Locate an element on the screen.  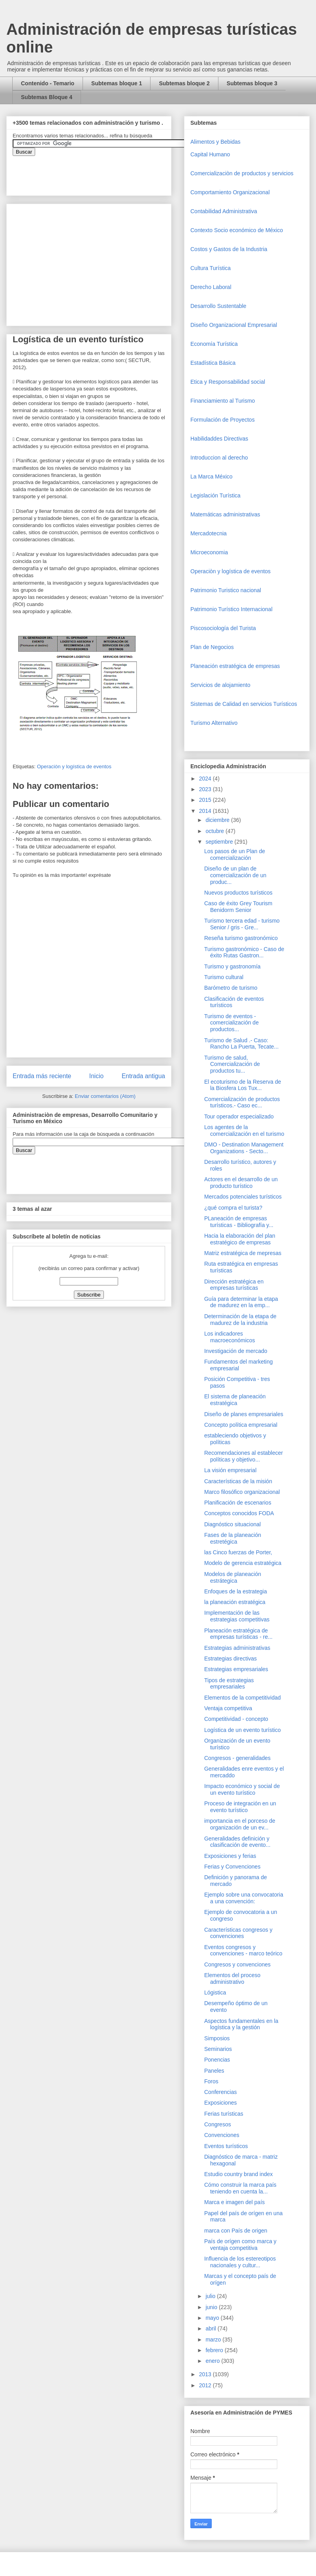
Logística de un evento turístico is located at coordinates (242, 1730).